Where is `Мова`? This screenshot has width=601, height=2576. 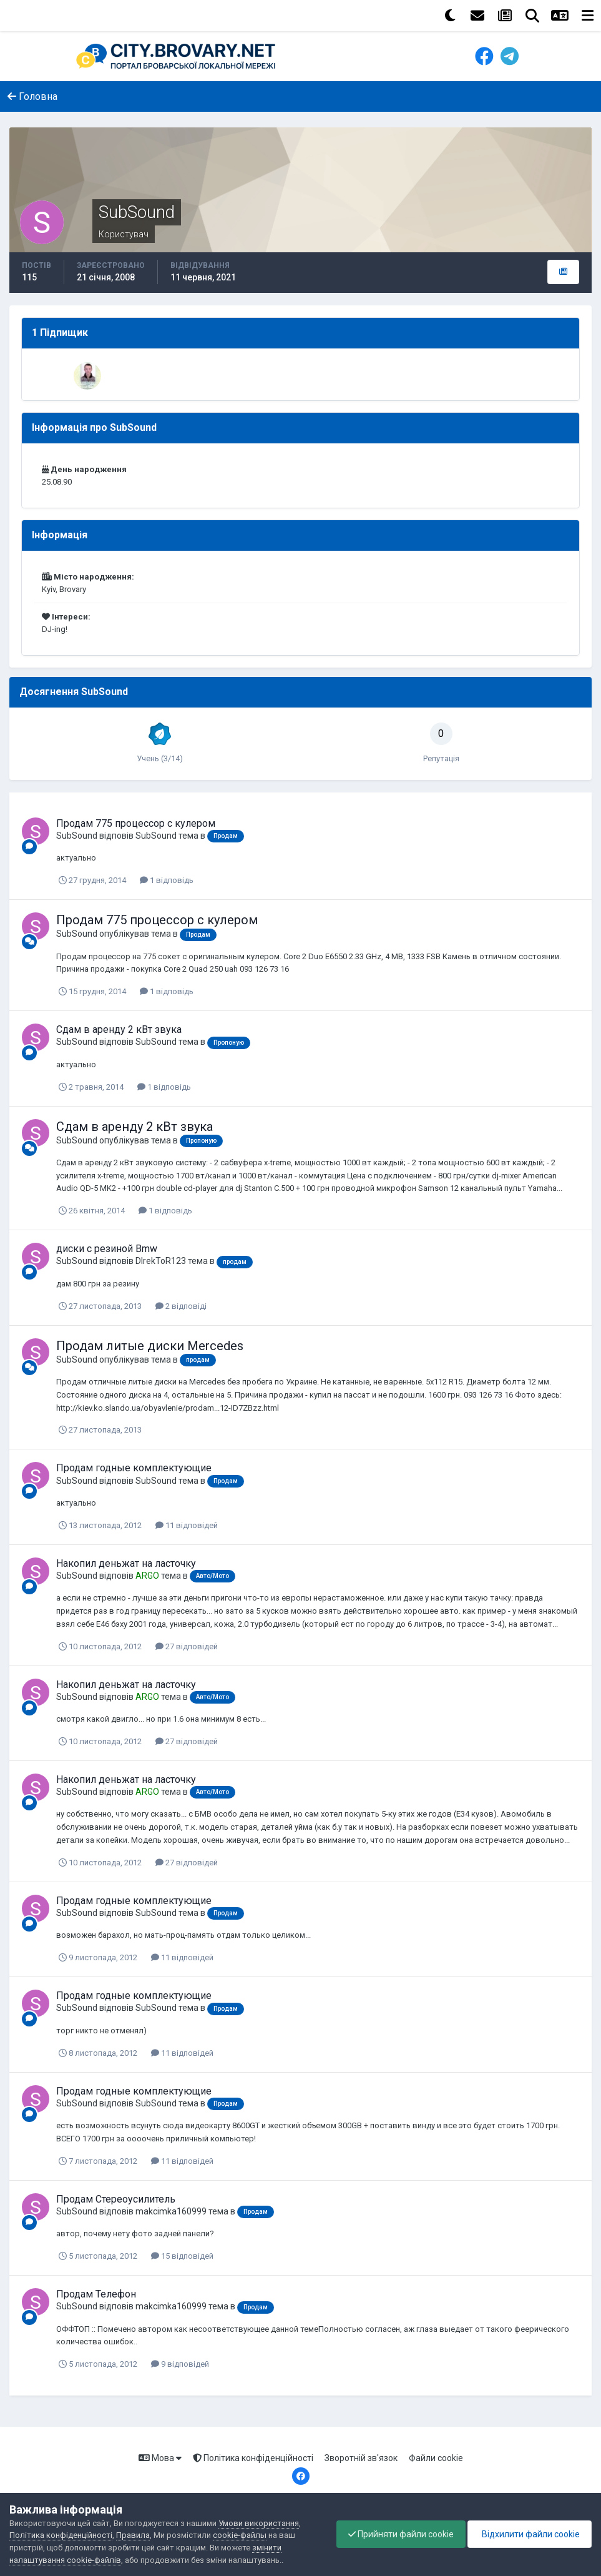 Мова is located at coordinates (160, 2458).